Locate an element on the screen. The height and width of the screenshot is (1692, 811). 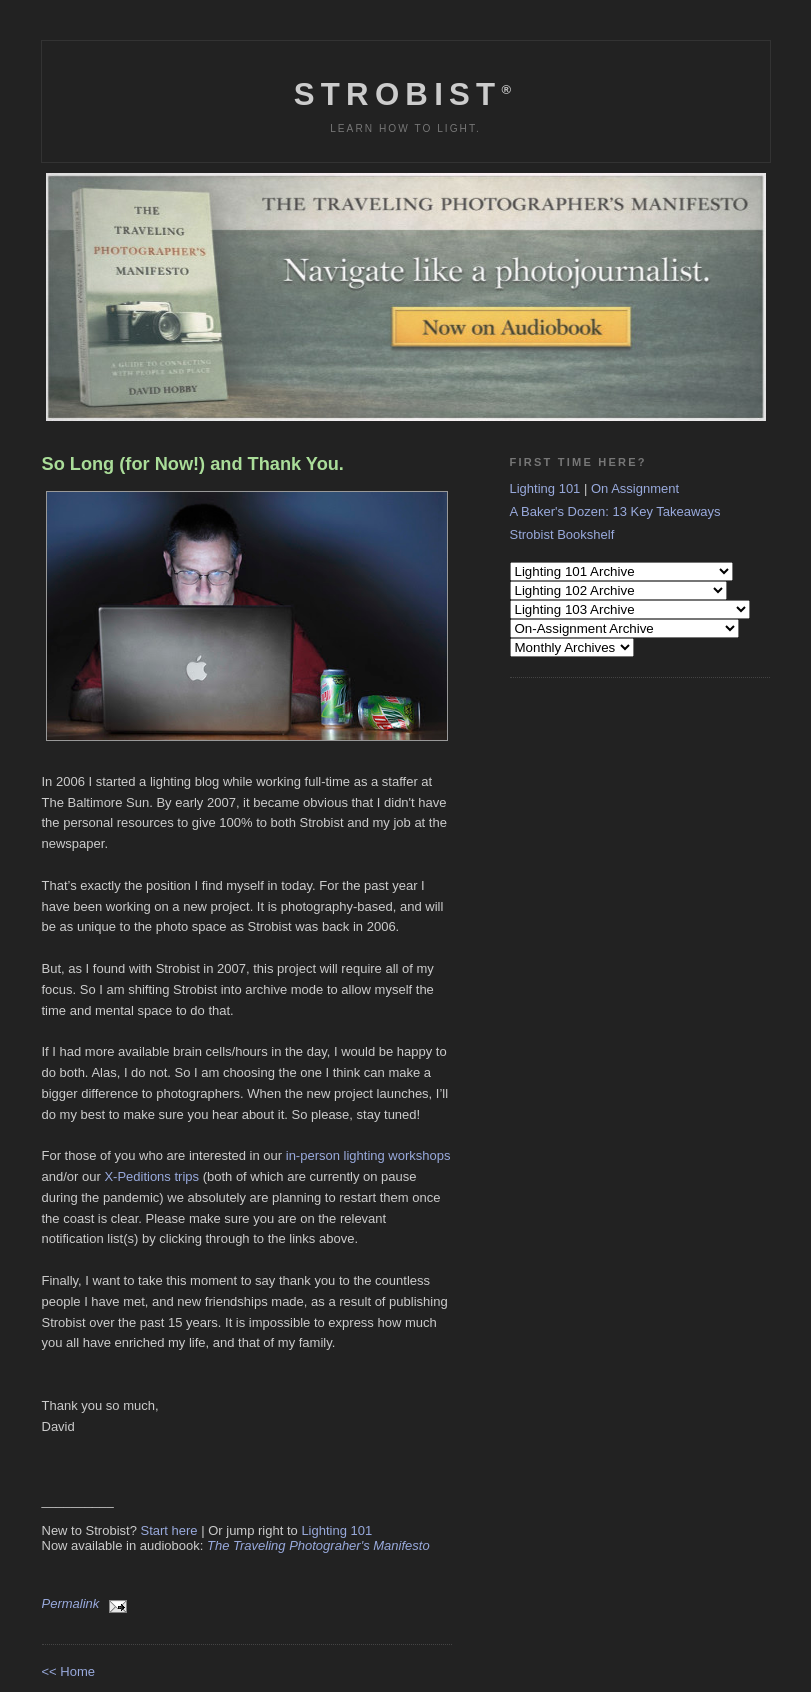
<< Home is located at coordinates (68, 1671).